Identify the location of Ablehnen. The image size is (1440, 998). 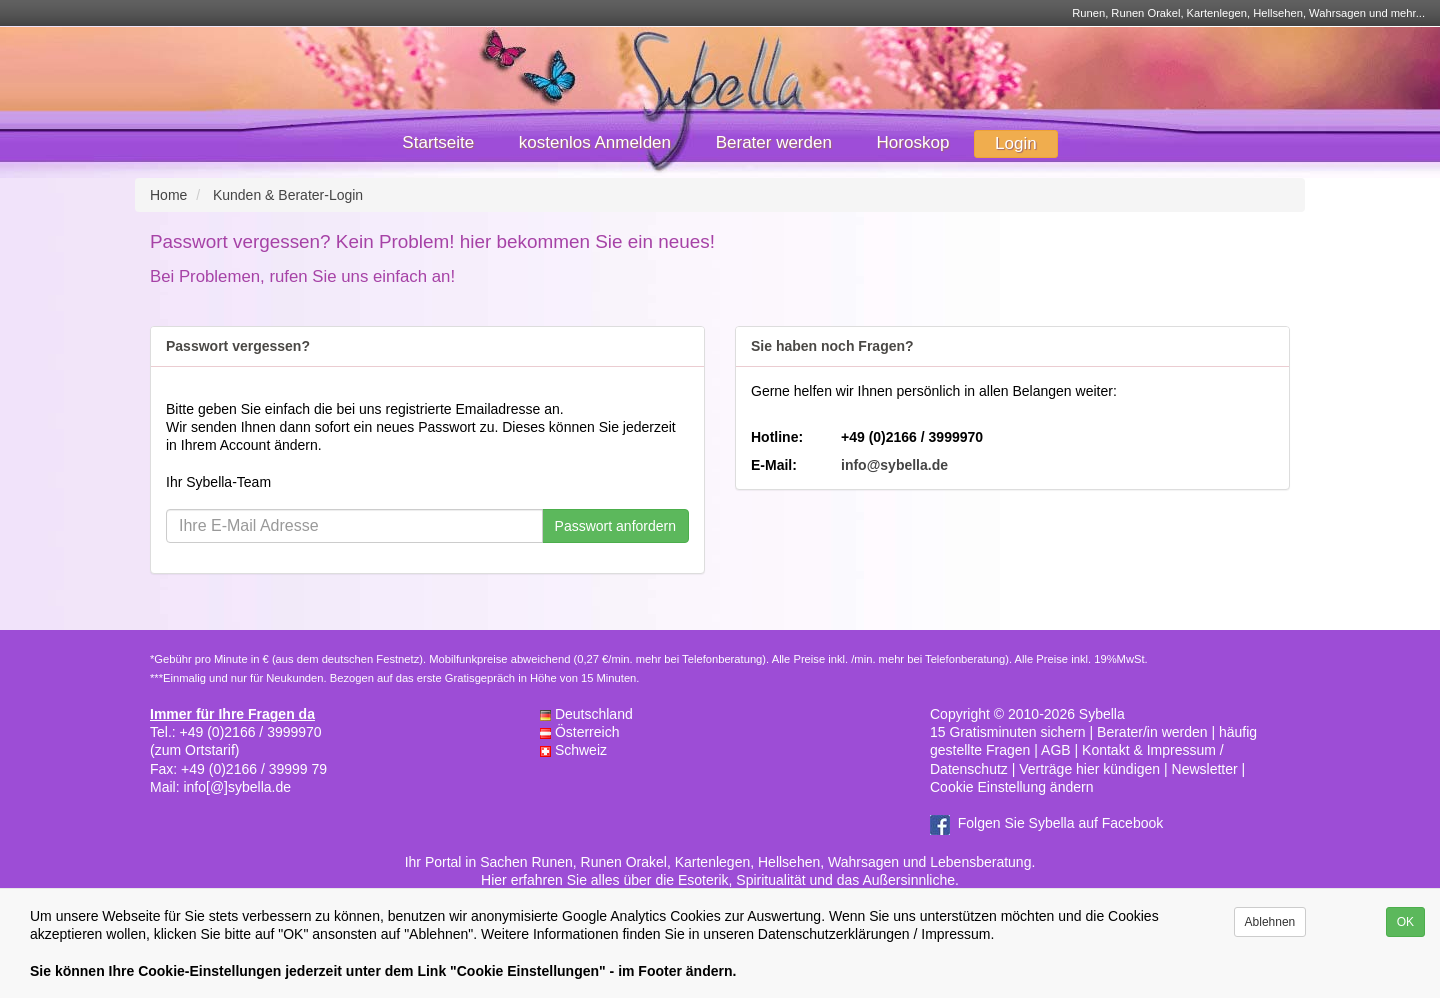
(1270, 922).